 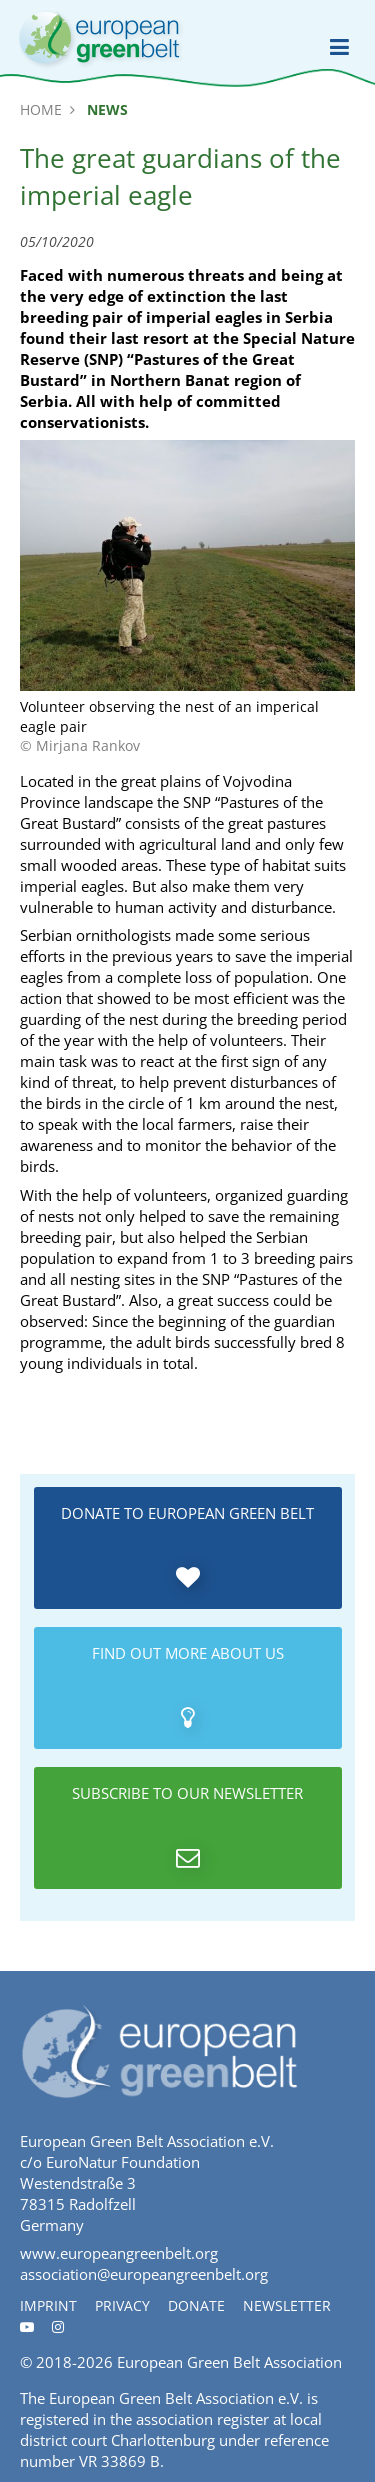 What do you see at coordinates (58, 2326) in the screenshot?
I see `[Instagram]` at bounding box center [58, 2326].